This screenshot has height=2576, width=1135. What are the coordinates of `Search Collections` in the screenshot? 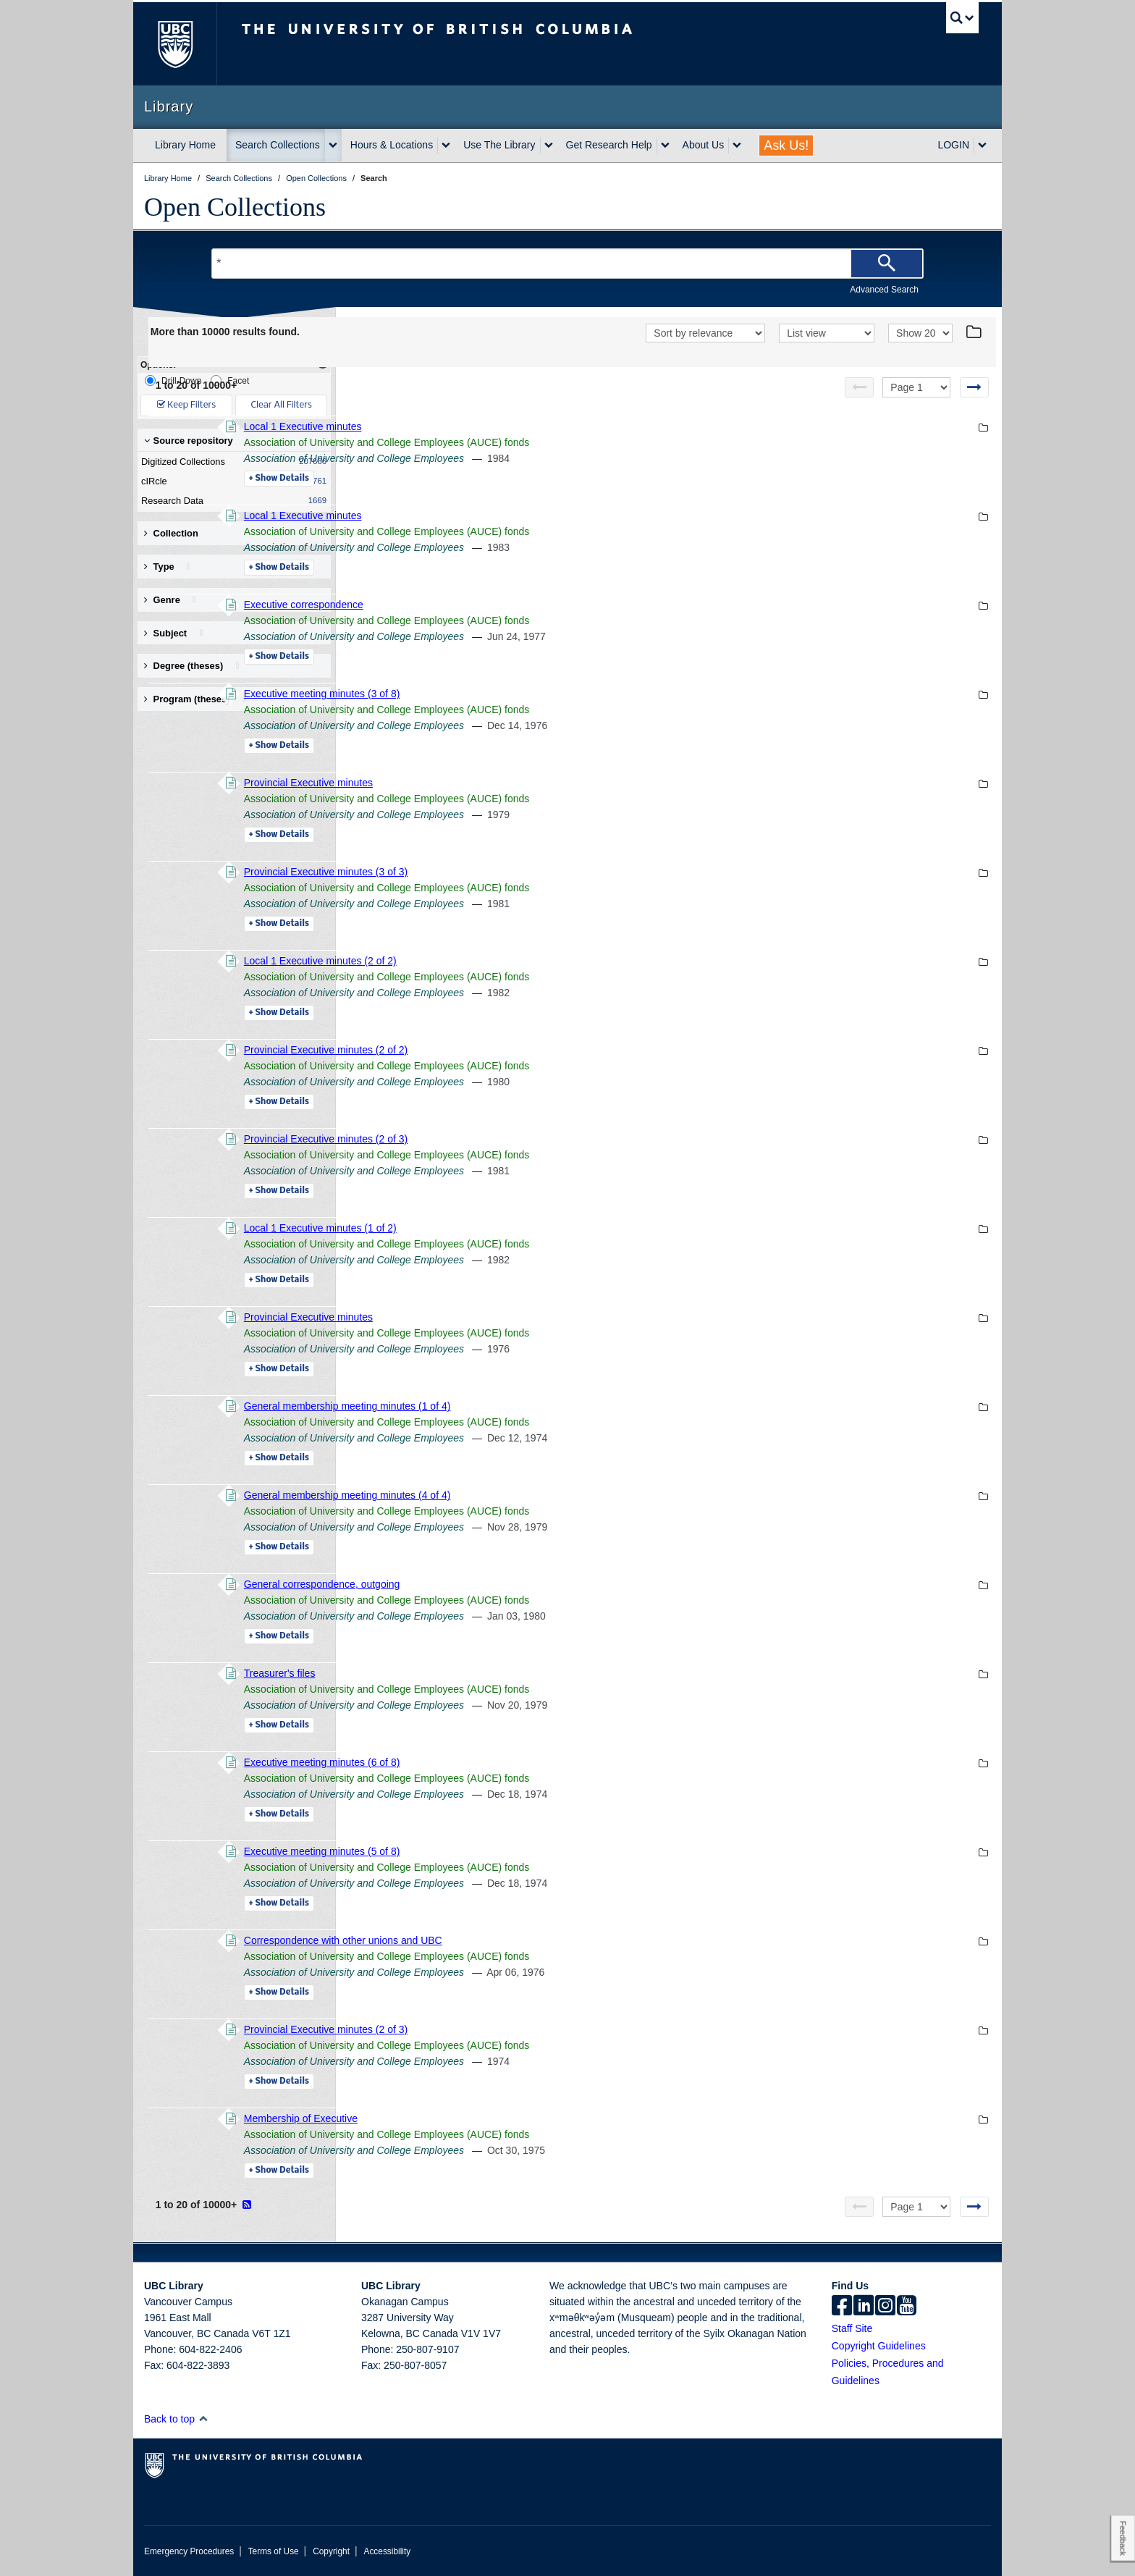 It's located at (277, 145).